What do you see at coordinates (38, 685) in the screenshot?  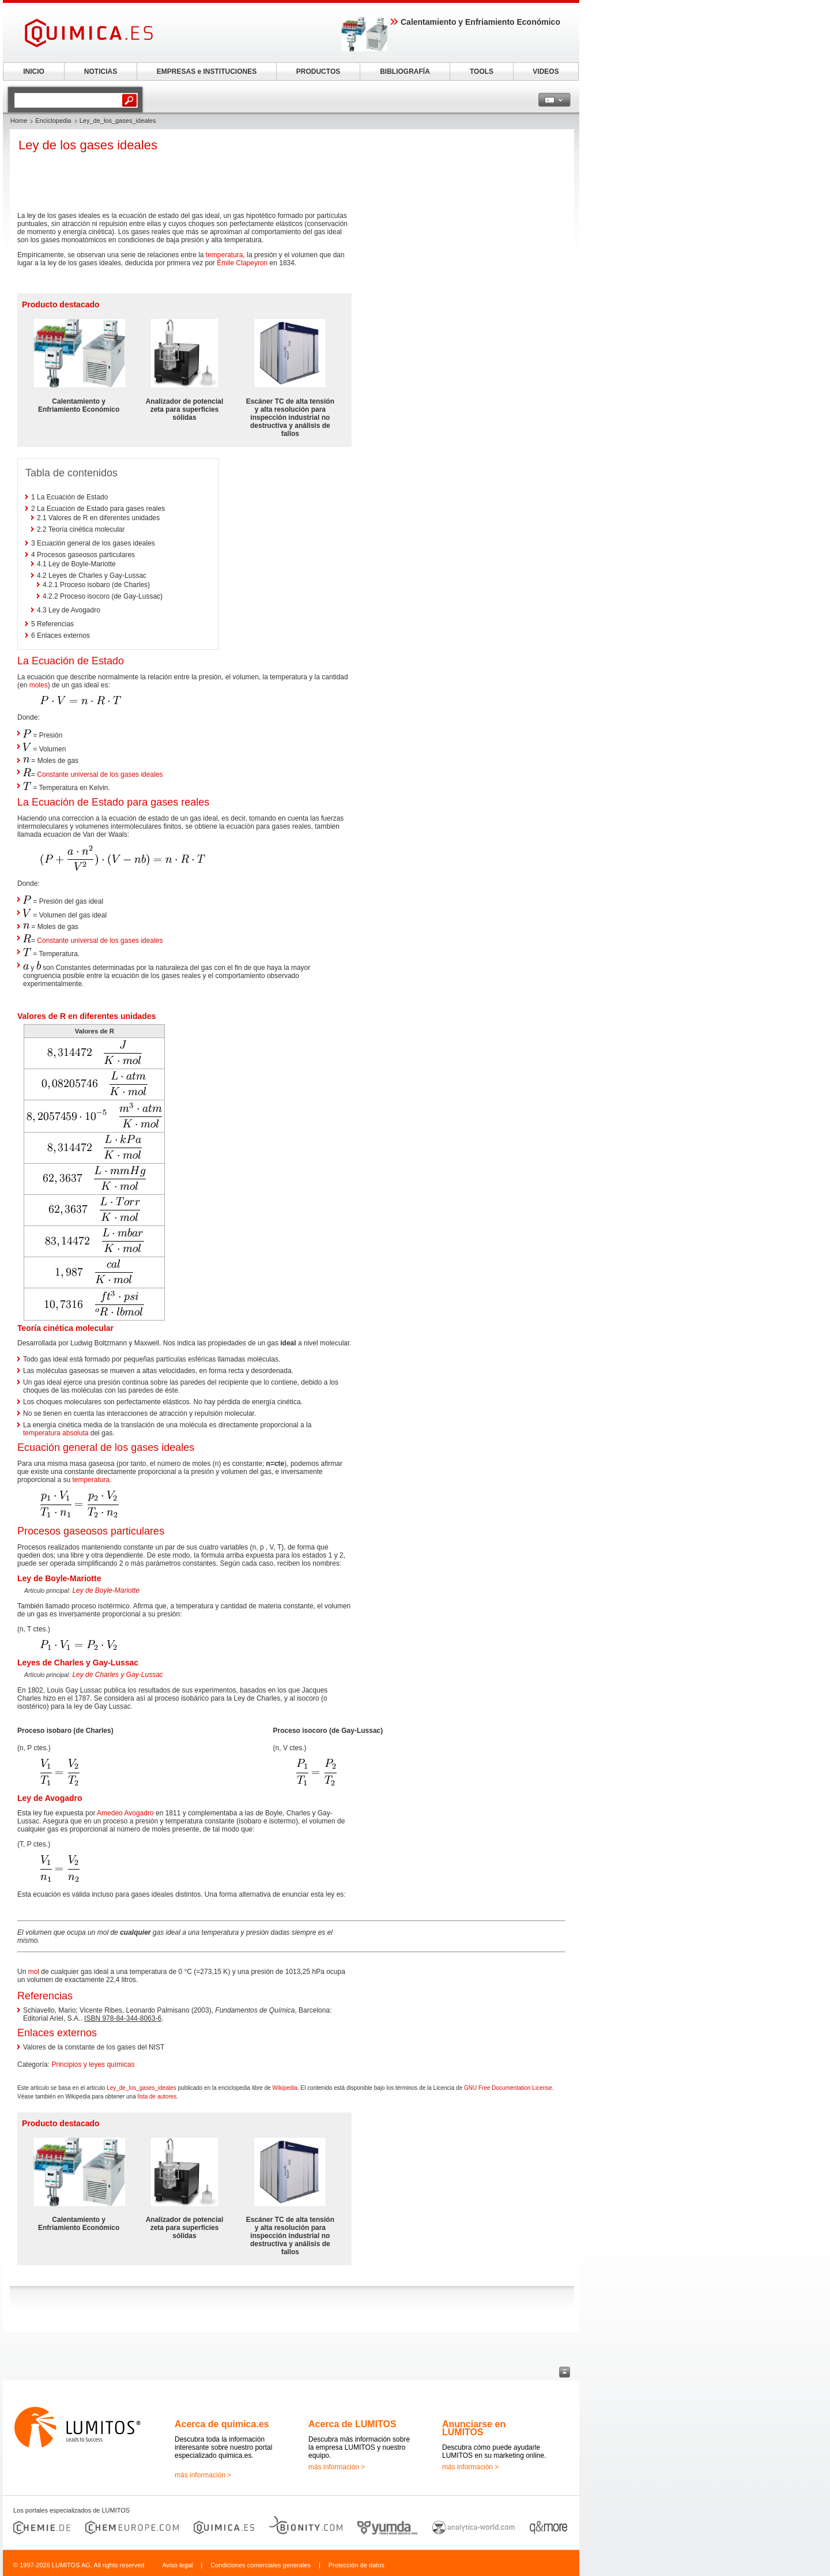 I see `moles` at bounding box center [38, 685].